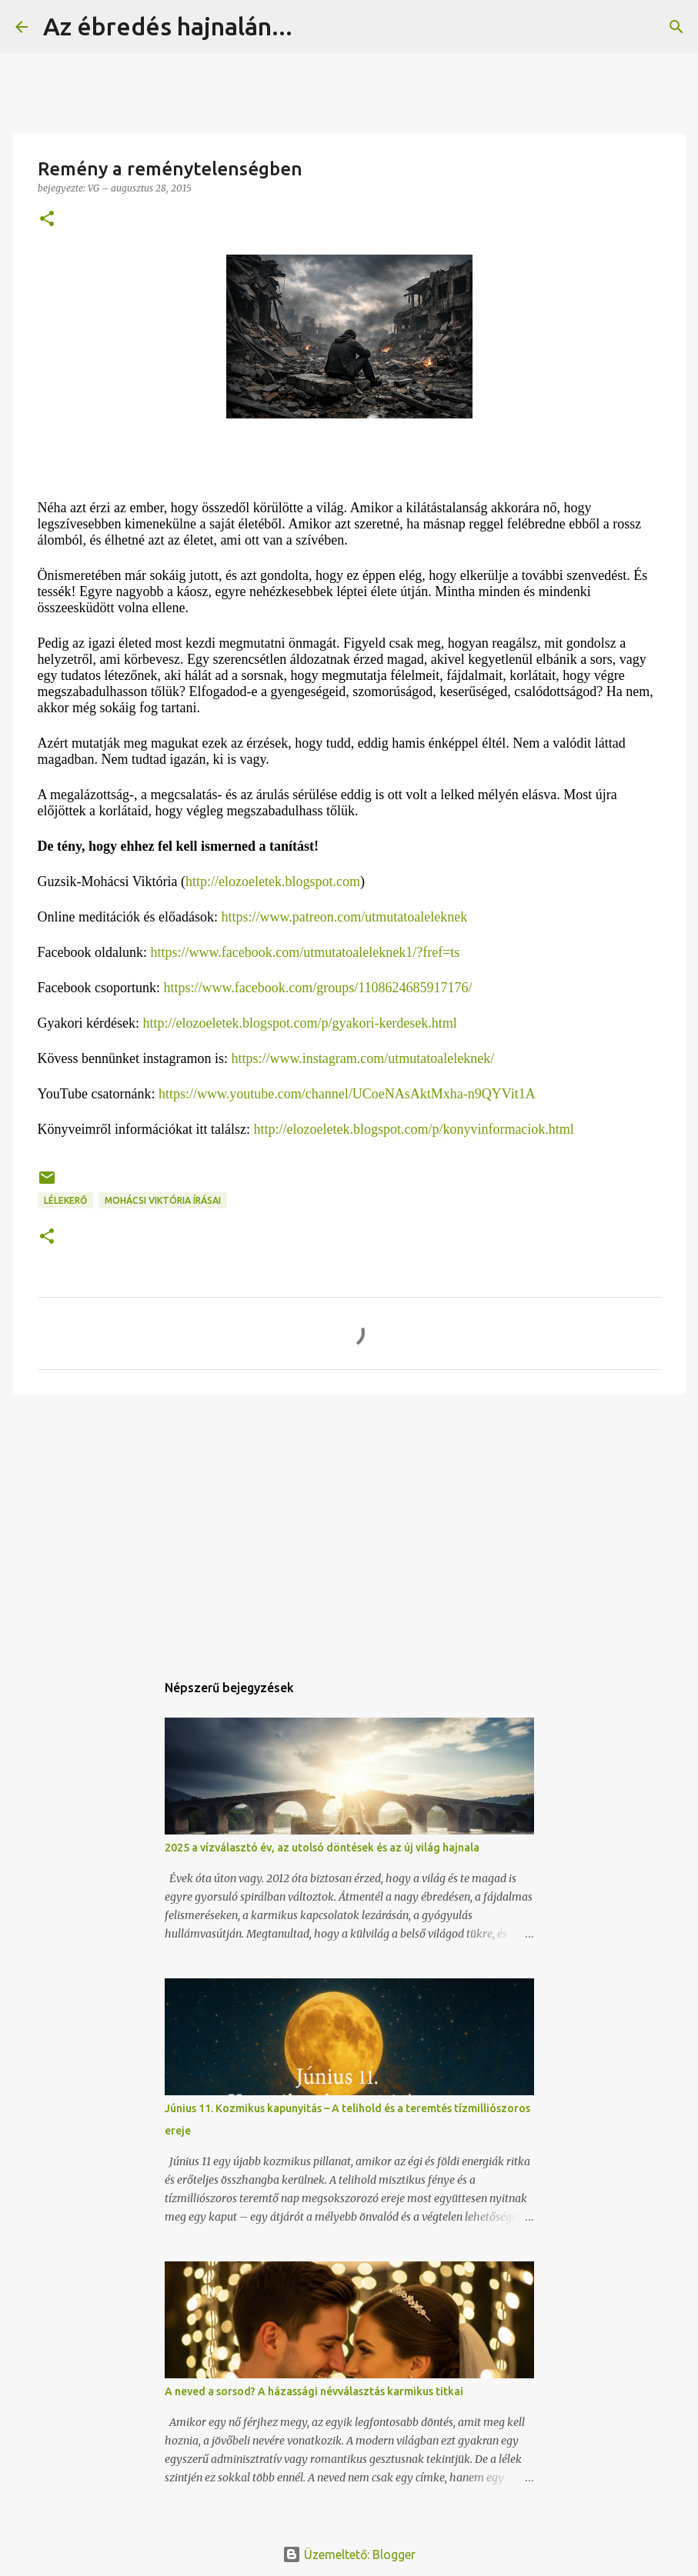  Describe the element at coordinates (322, 1847) in the screenshot. I see `2025 a vízválasztó év, az utolsó döntések és az új világ hajnala` at that location.